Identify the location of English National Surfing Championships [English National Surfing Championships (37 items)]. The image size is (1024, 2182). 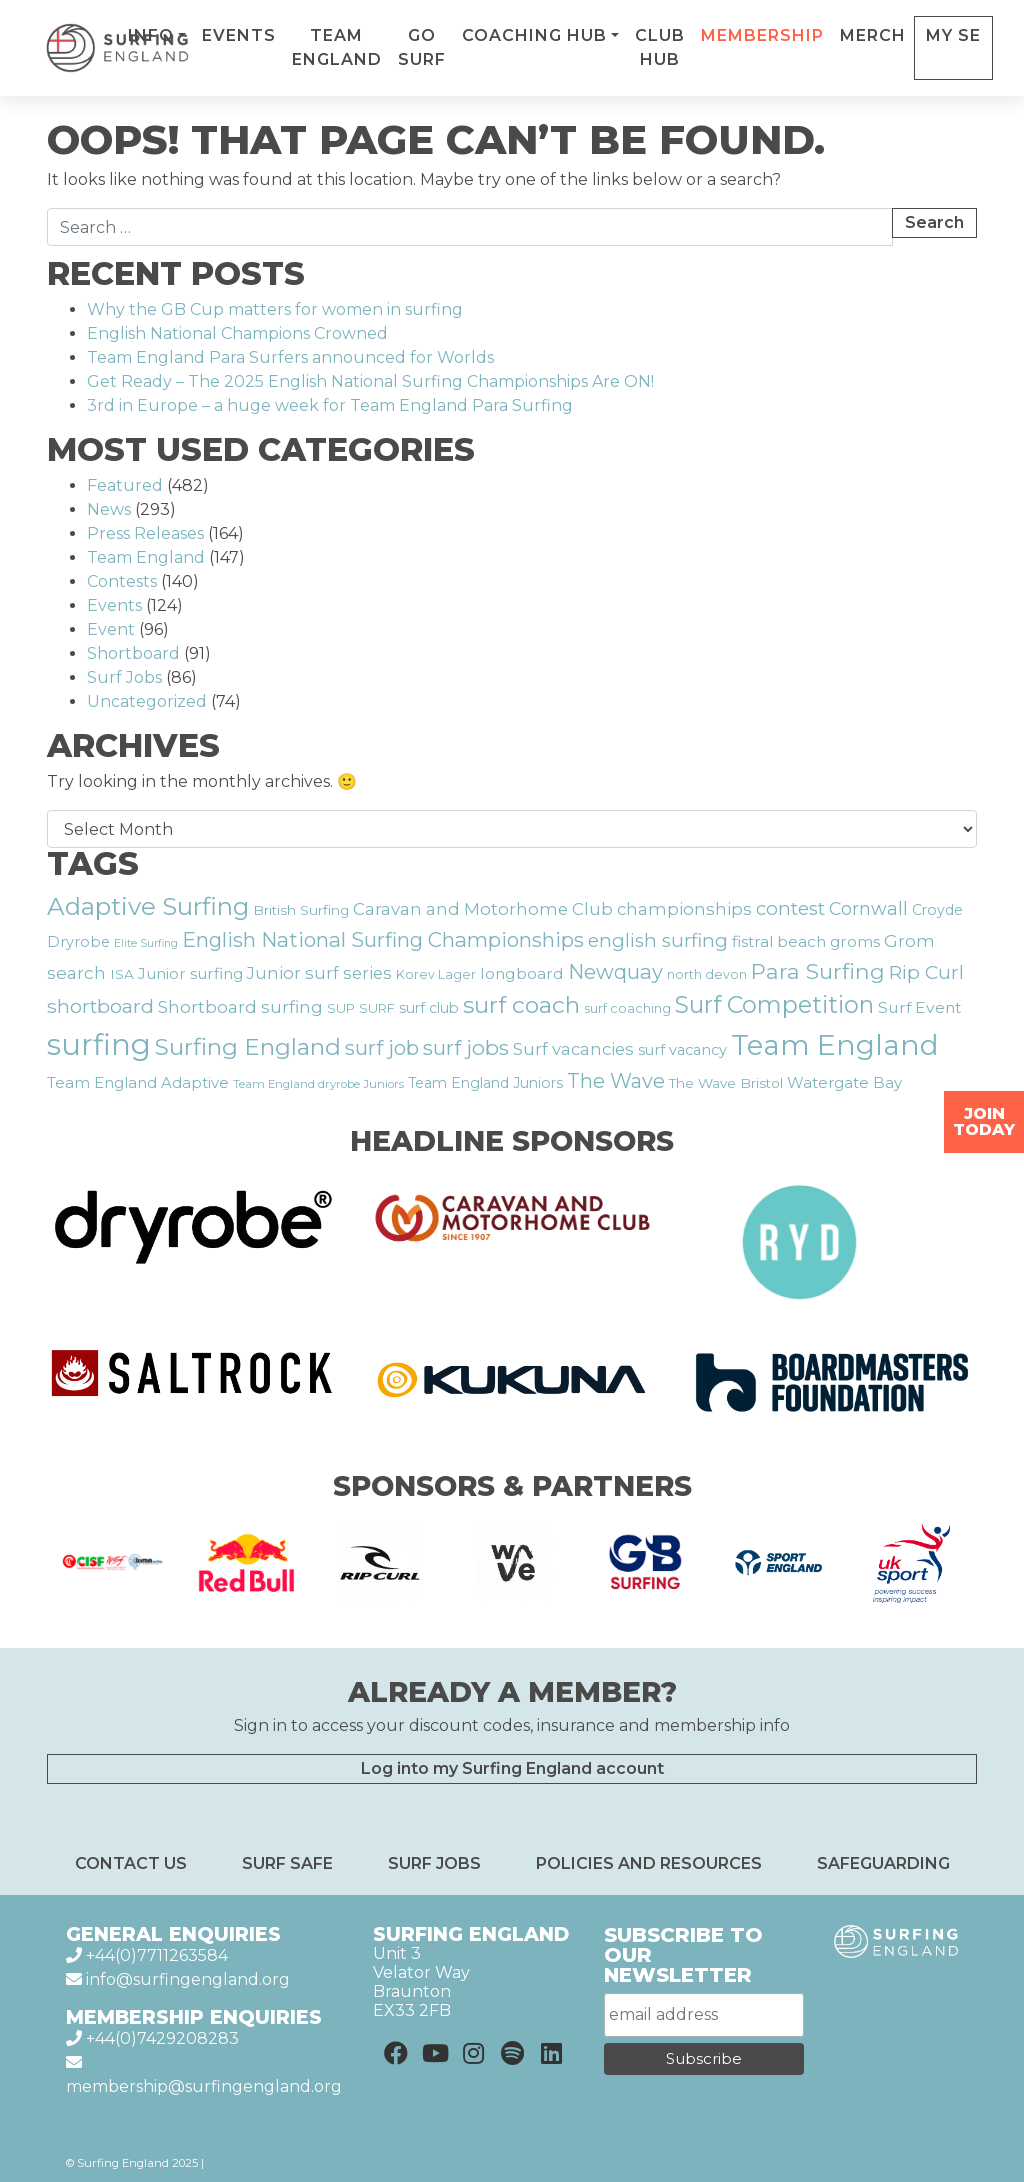
(383, 939).